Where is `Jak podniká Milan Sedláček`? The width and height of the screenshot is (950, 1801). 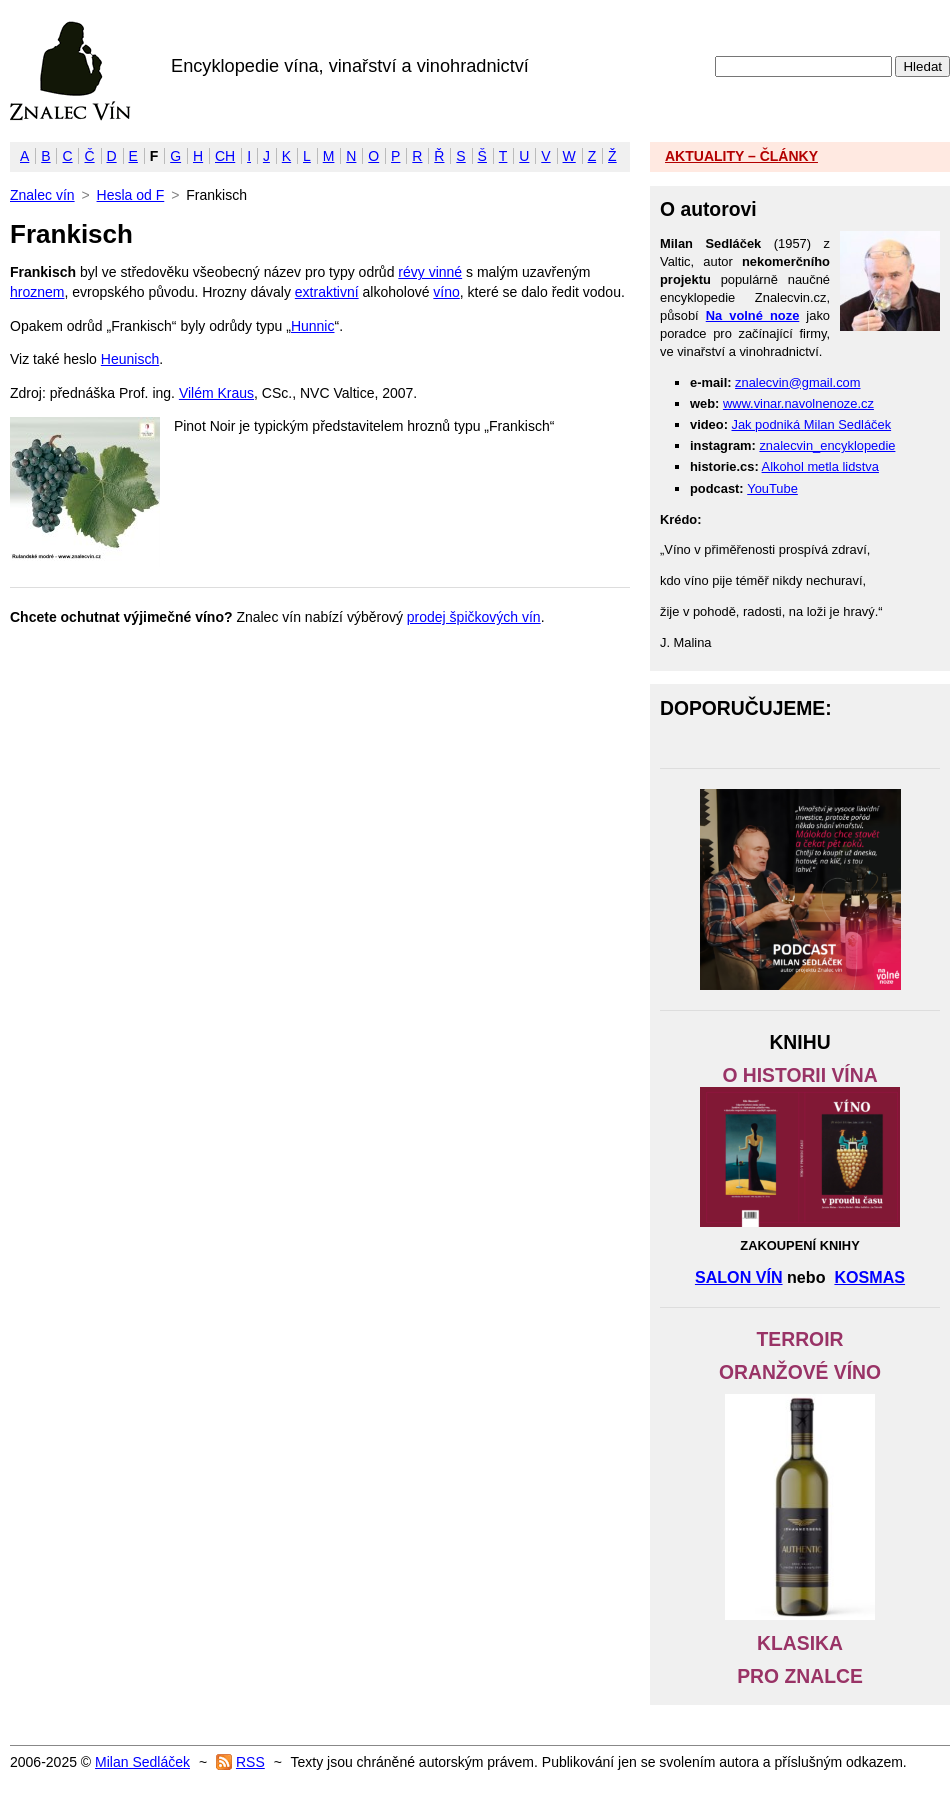 Jak podniká Milan Sedláček is located at coordinates (812, 424).